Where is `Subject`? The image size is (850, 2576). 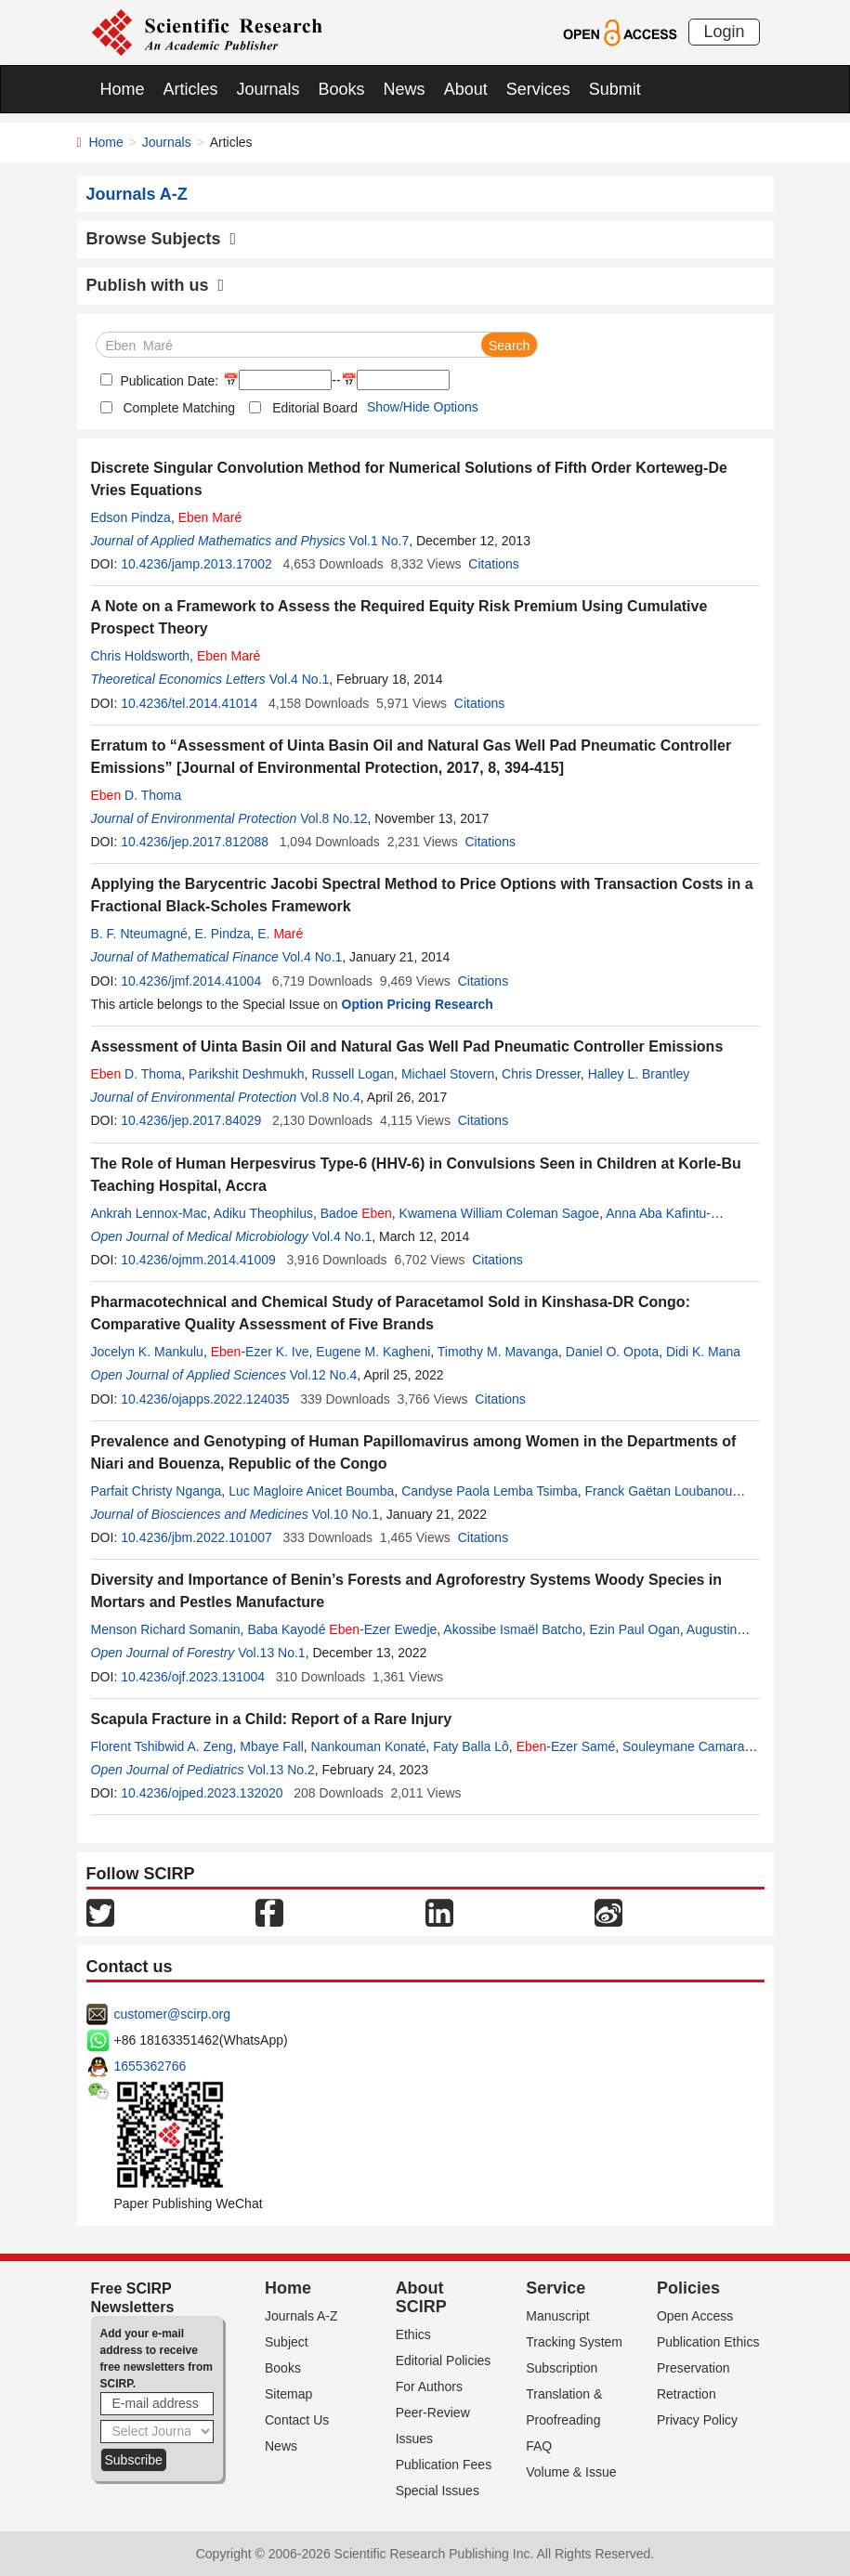 Subject is located at coordinates (286, 2341).